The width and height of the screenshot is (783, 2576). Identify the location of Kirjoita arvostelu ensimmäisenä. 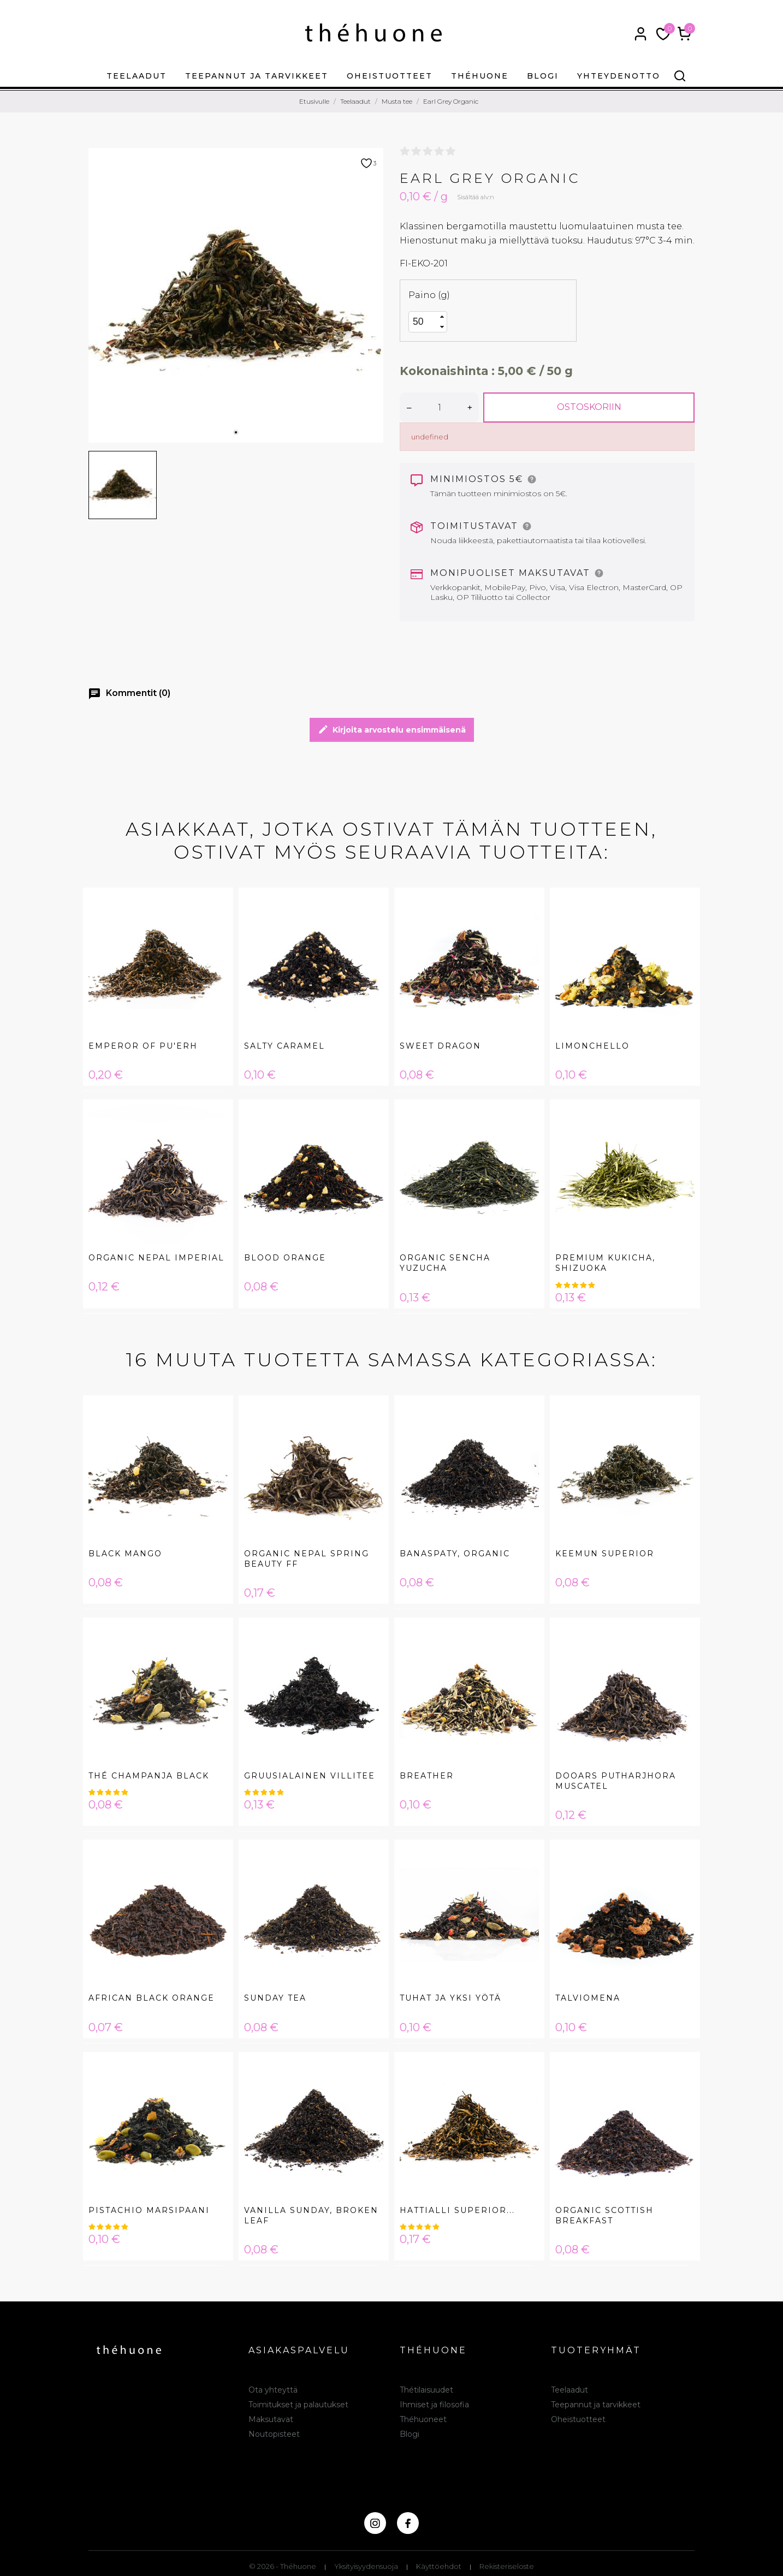
(392, 729).